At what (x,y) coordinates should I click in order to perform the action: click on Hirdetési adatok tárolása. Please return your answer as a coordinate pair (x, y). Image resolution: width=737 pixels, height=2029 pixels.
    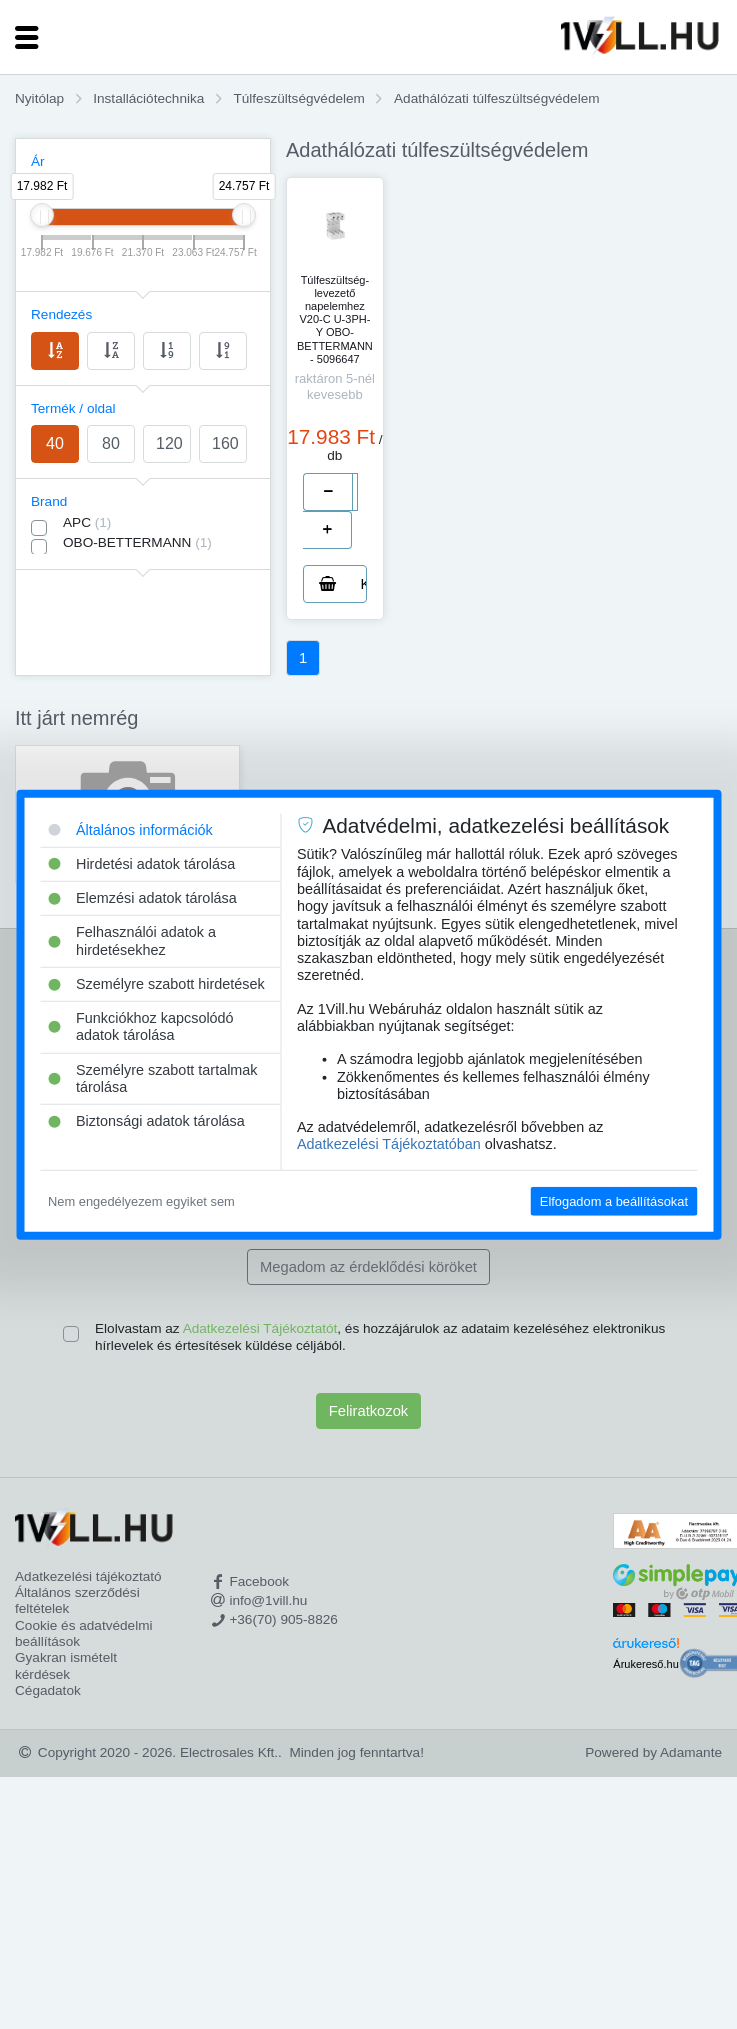
    Looking at the image, I should click on (141, 864).